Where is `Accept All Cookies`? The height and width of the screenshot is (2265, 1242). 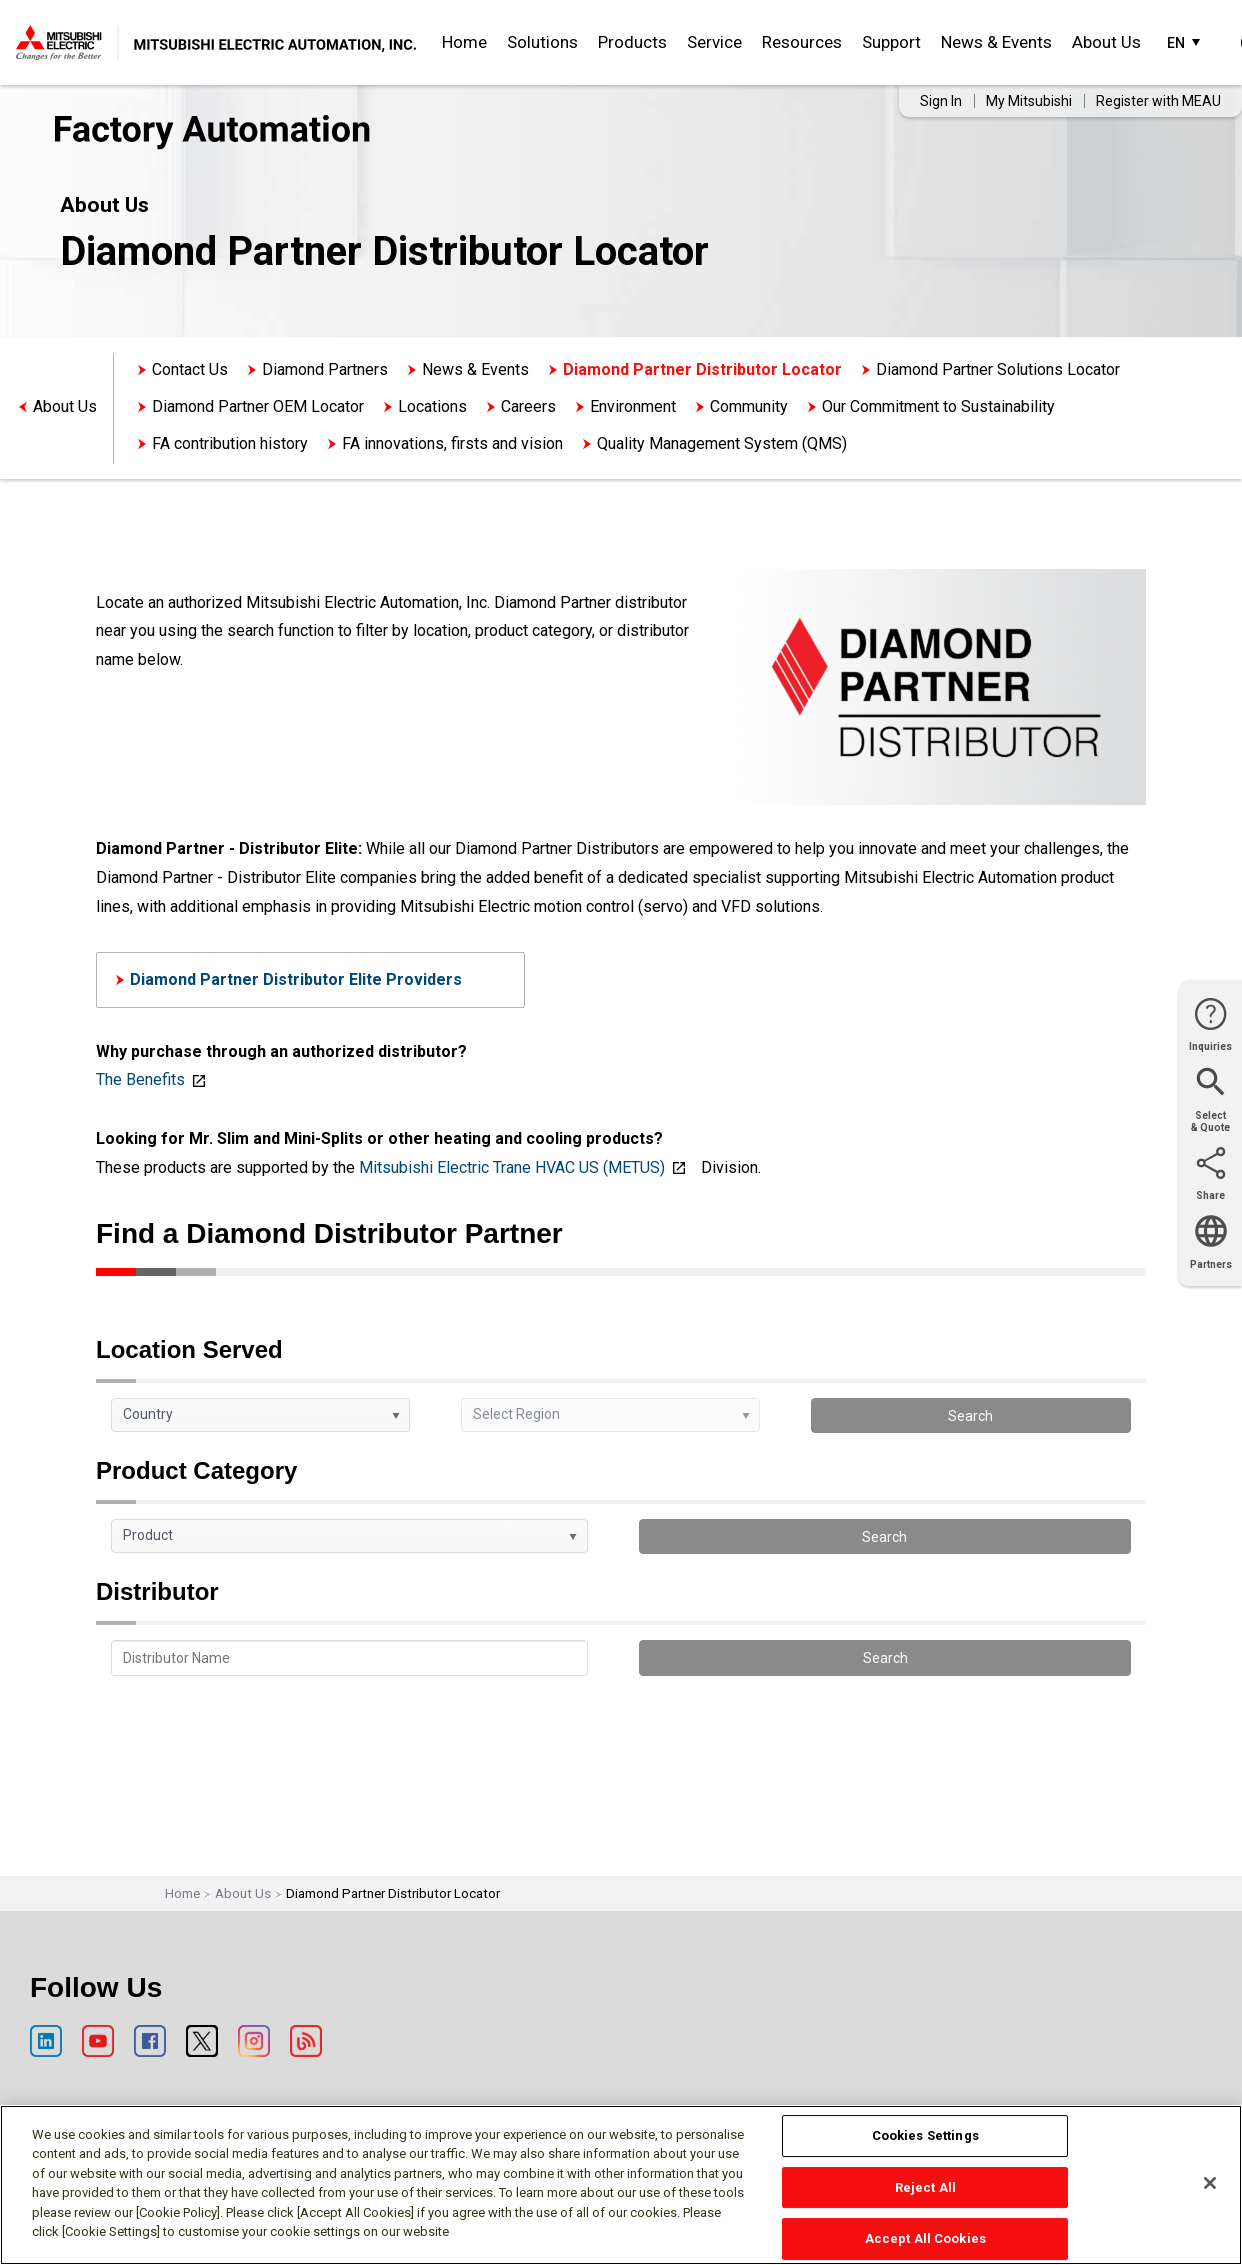 Accept All Cookies is located at coordinates (925, 2238).